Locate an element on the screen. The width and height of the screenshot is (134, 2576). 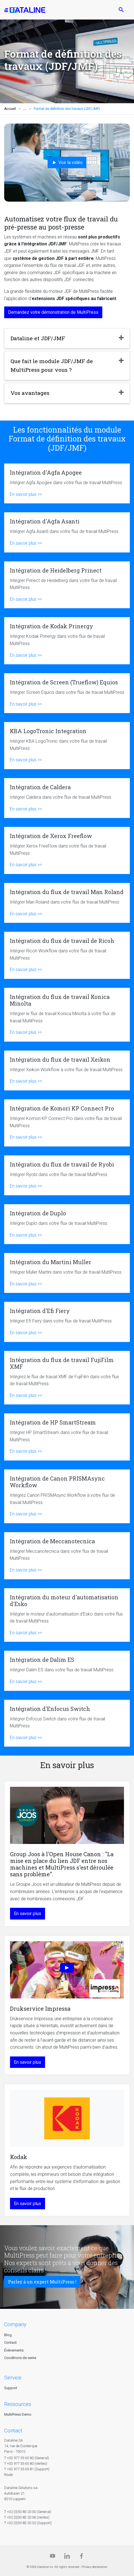
Intégration du flux de travail Man Roland is located at coordinates (67, 903).